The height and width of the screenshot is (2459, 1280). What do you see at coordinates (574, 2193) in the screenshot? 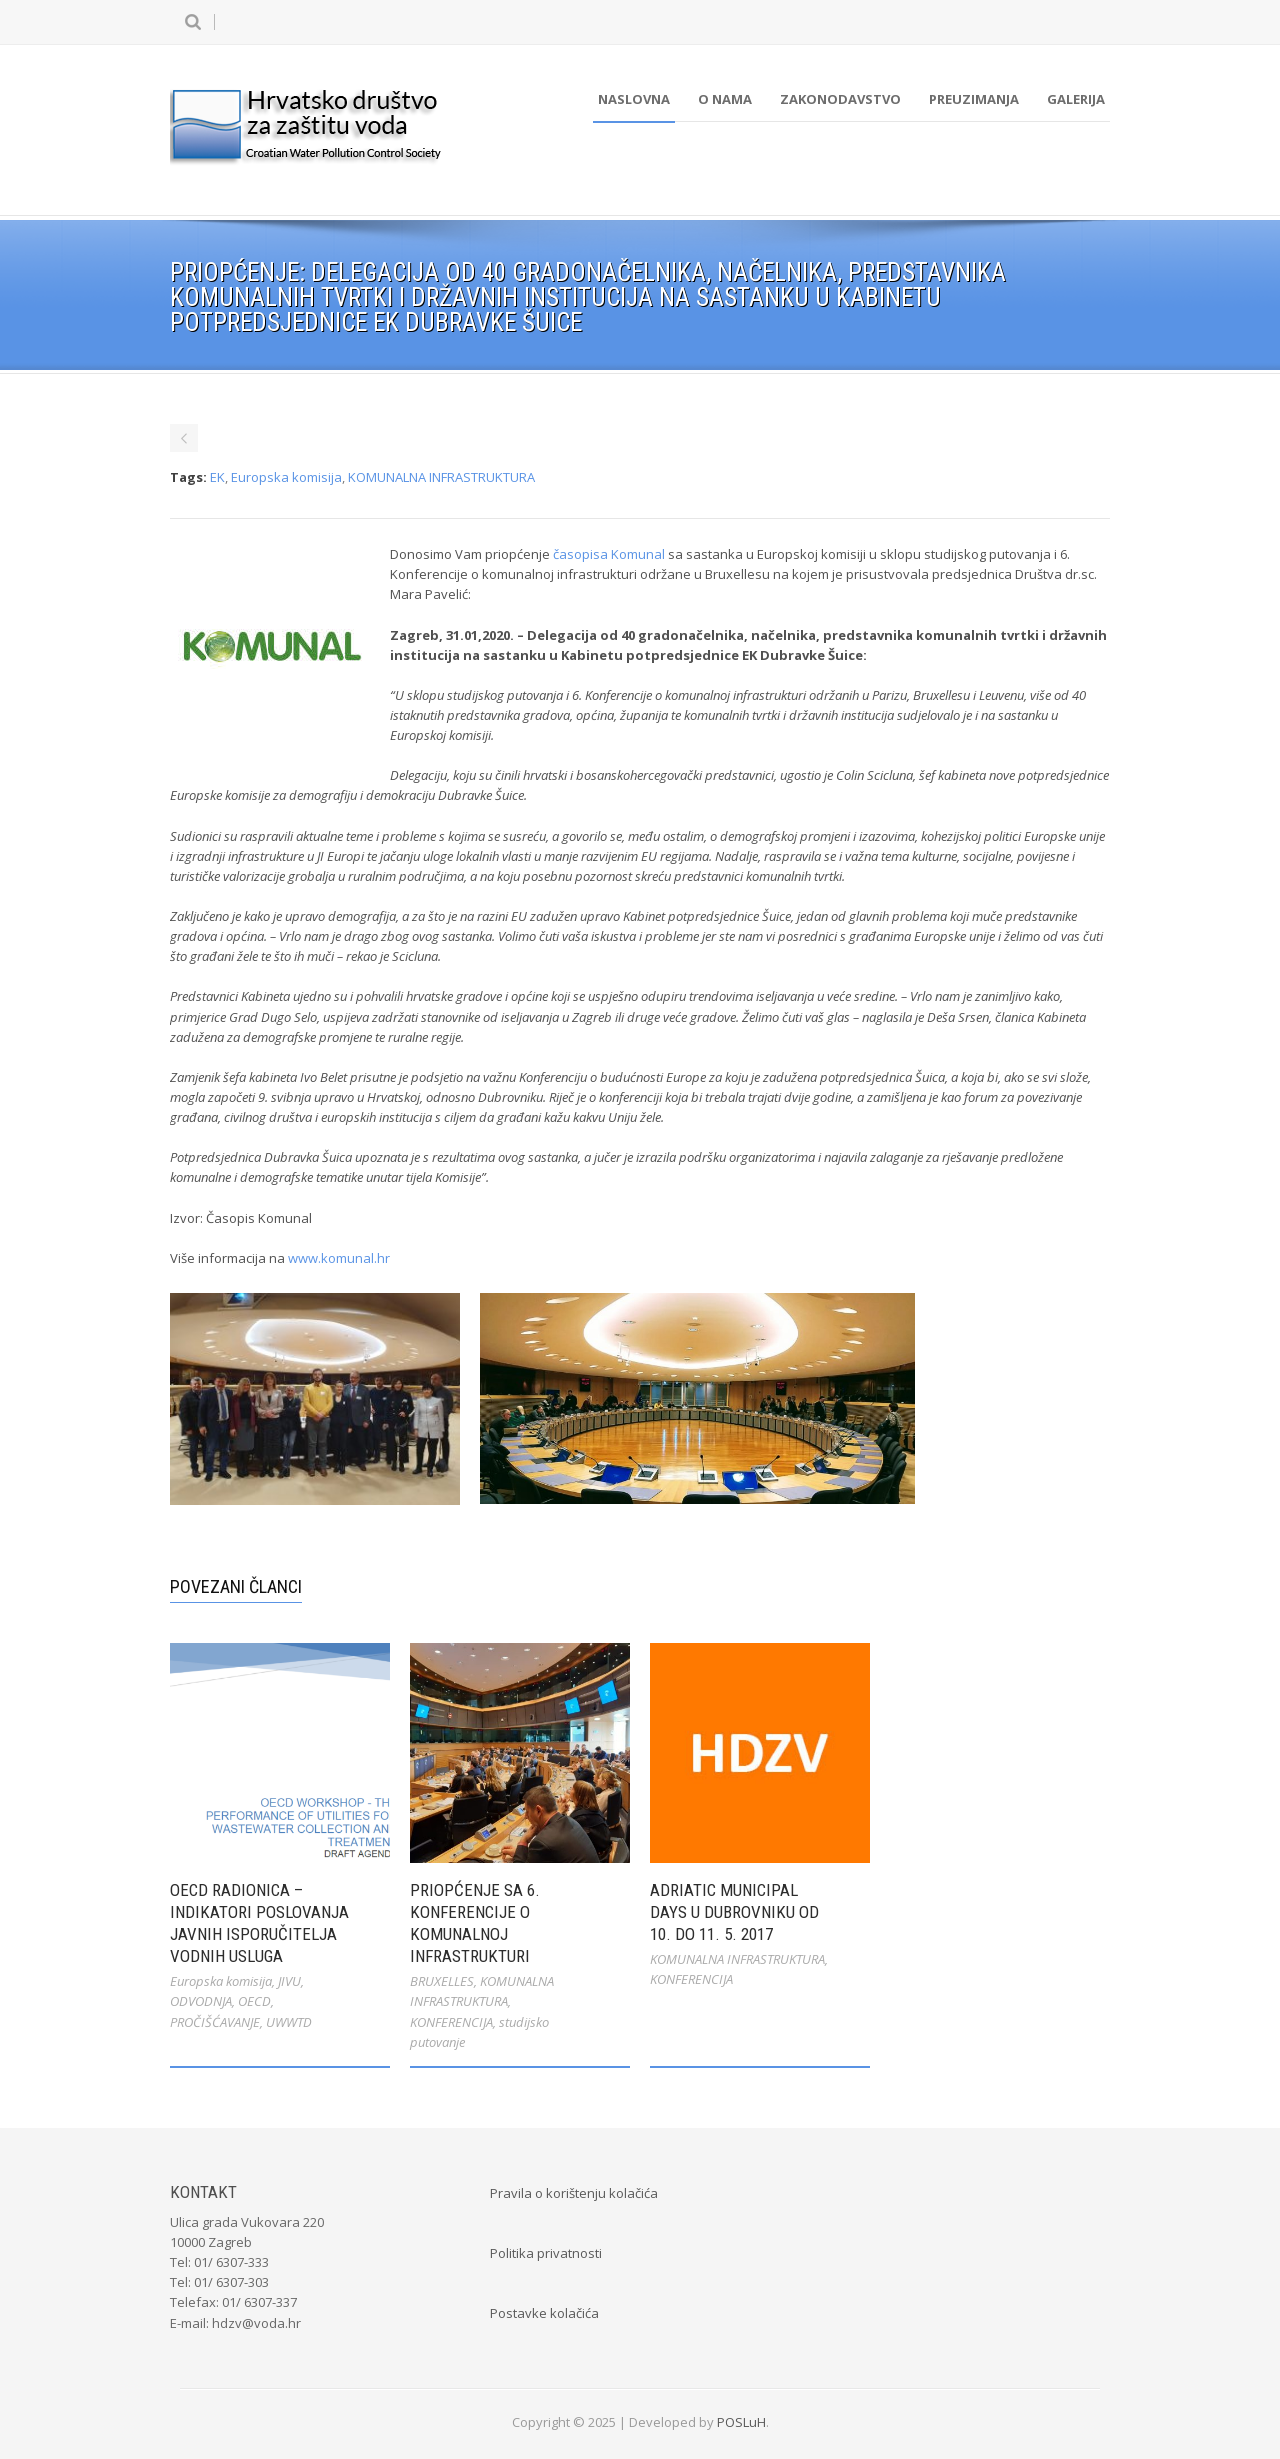
I see `Pravila o korištenju kolačića` at bounding box center [574, 2193].